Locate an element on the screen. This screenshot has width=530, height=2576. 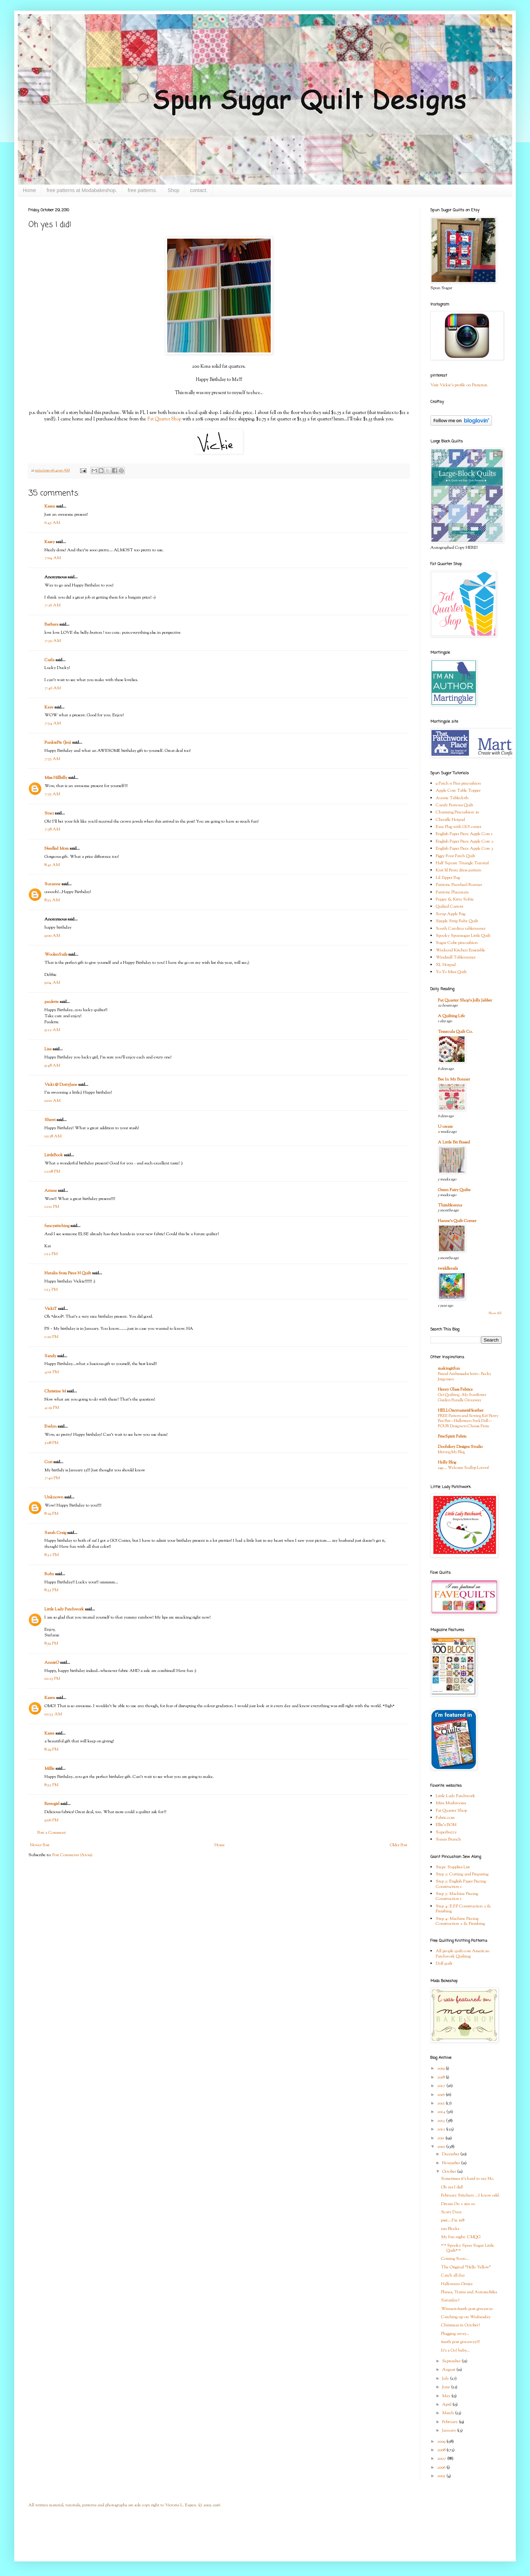
Mini Mushrooms is located at coordinates (451, 1803).